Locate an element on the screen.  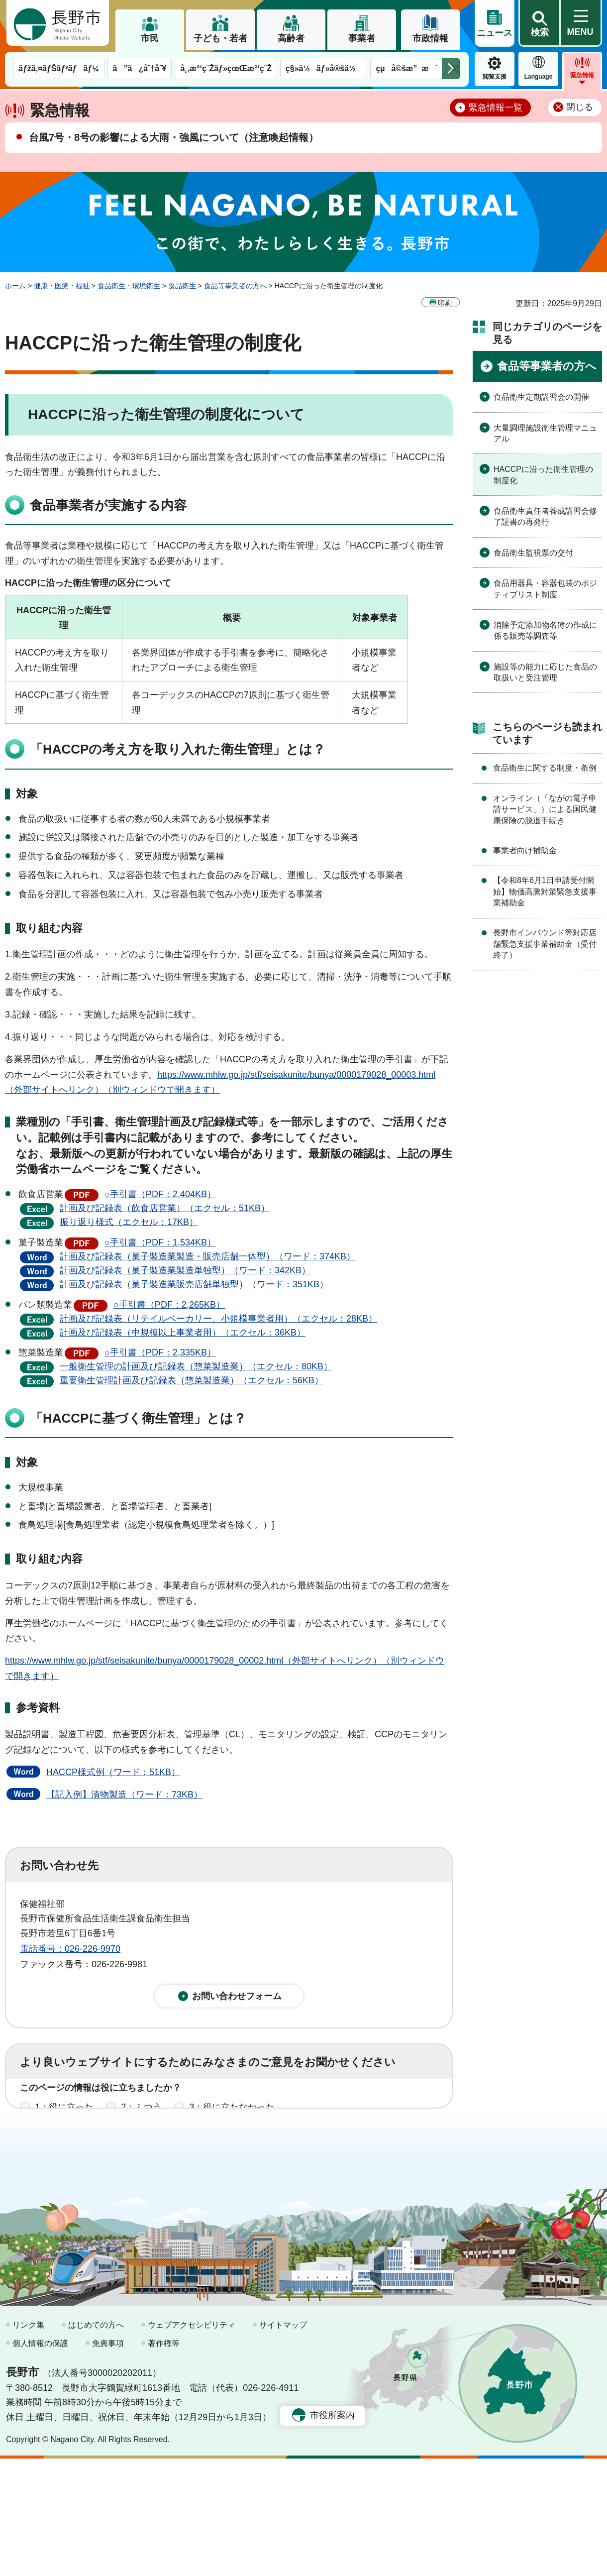
食品用器具・容器包装のポジティブリスト制度 is located at coordinates (545, 588).